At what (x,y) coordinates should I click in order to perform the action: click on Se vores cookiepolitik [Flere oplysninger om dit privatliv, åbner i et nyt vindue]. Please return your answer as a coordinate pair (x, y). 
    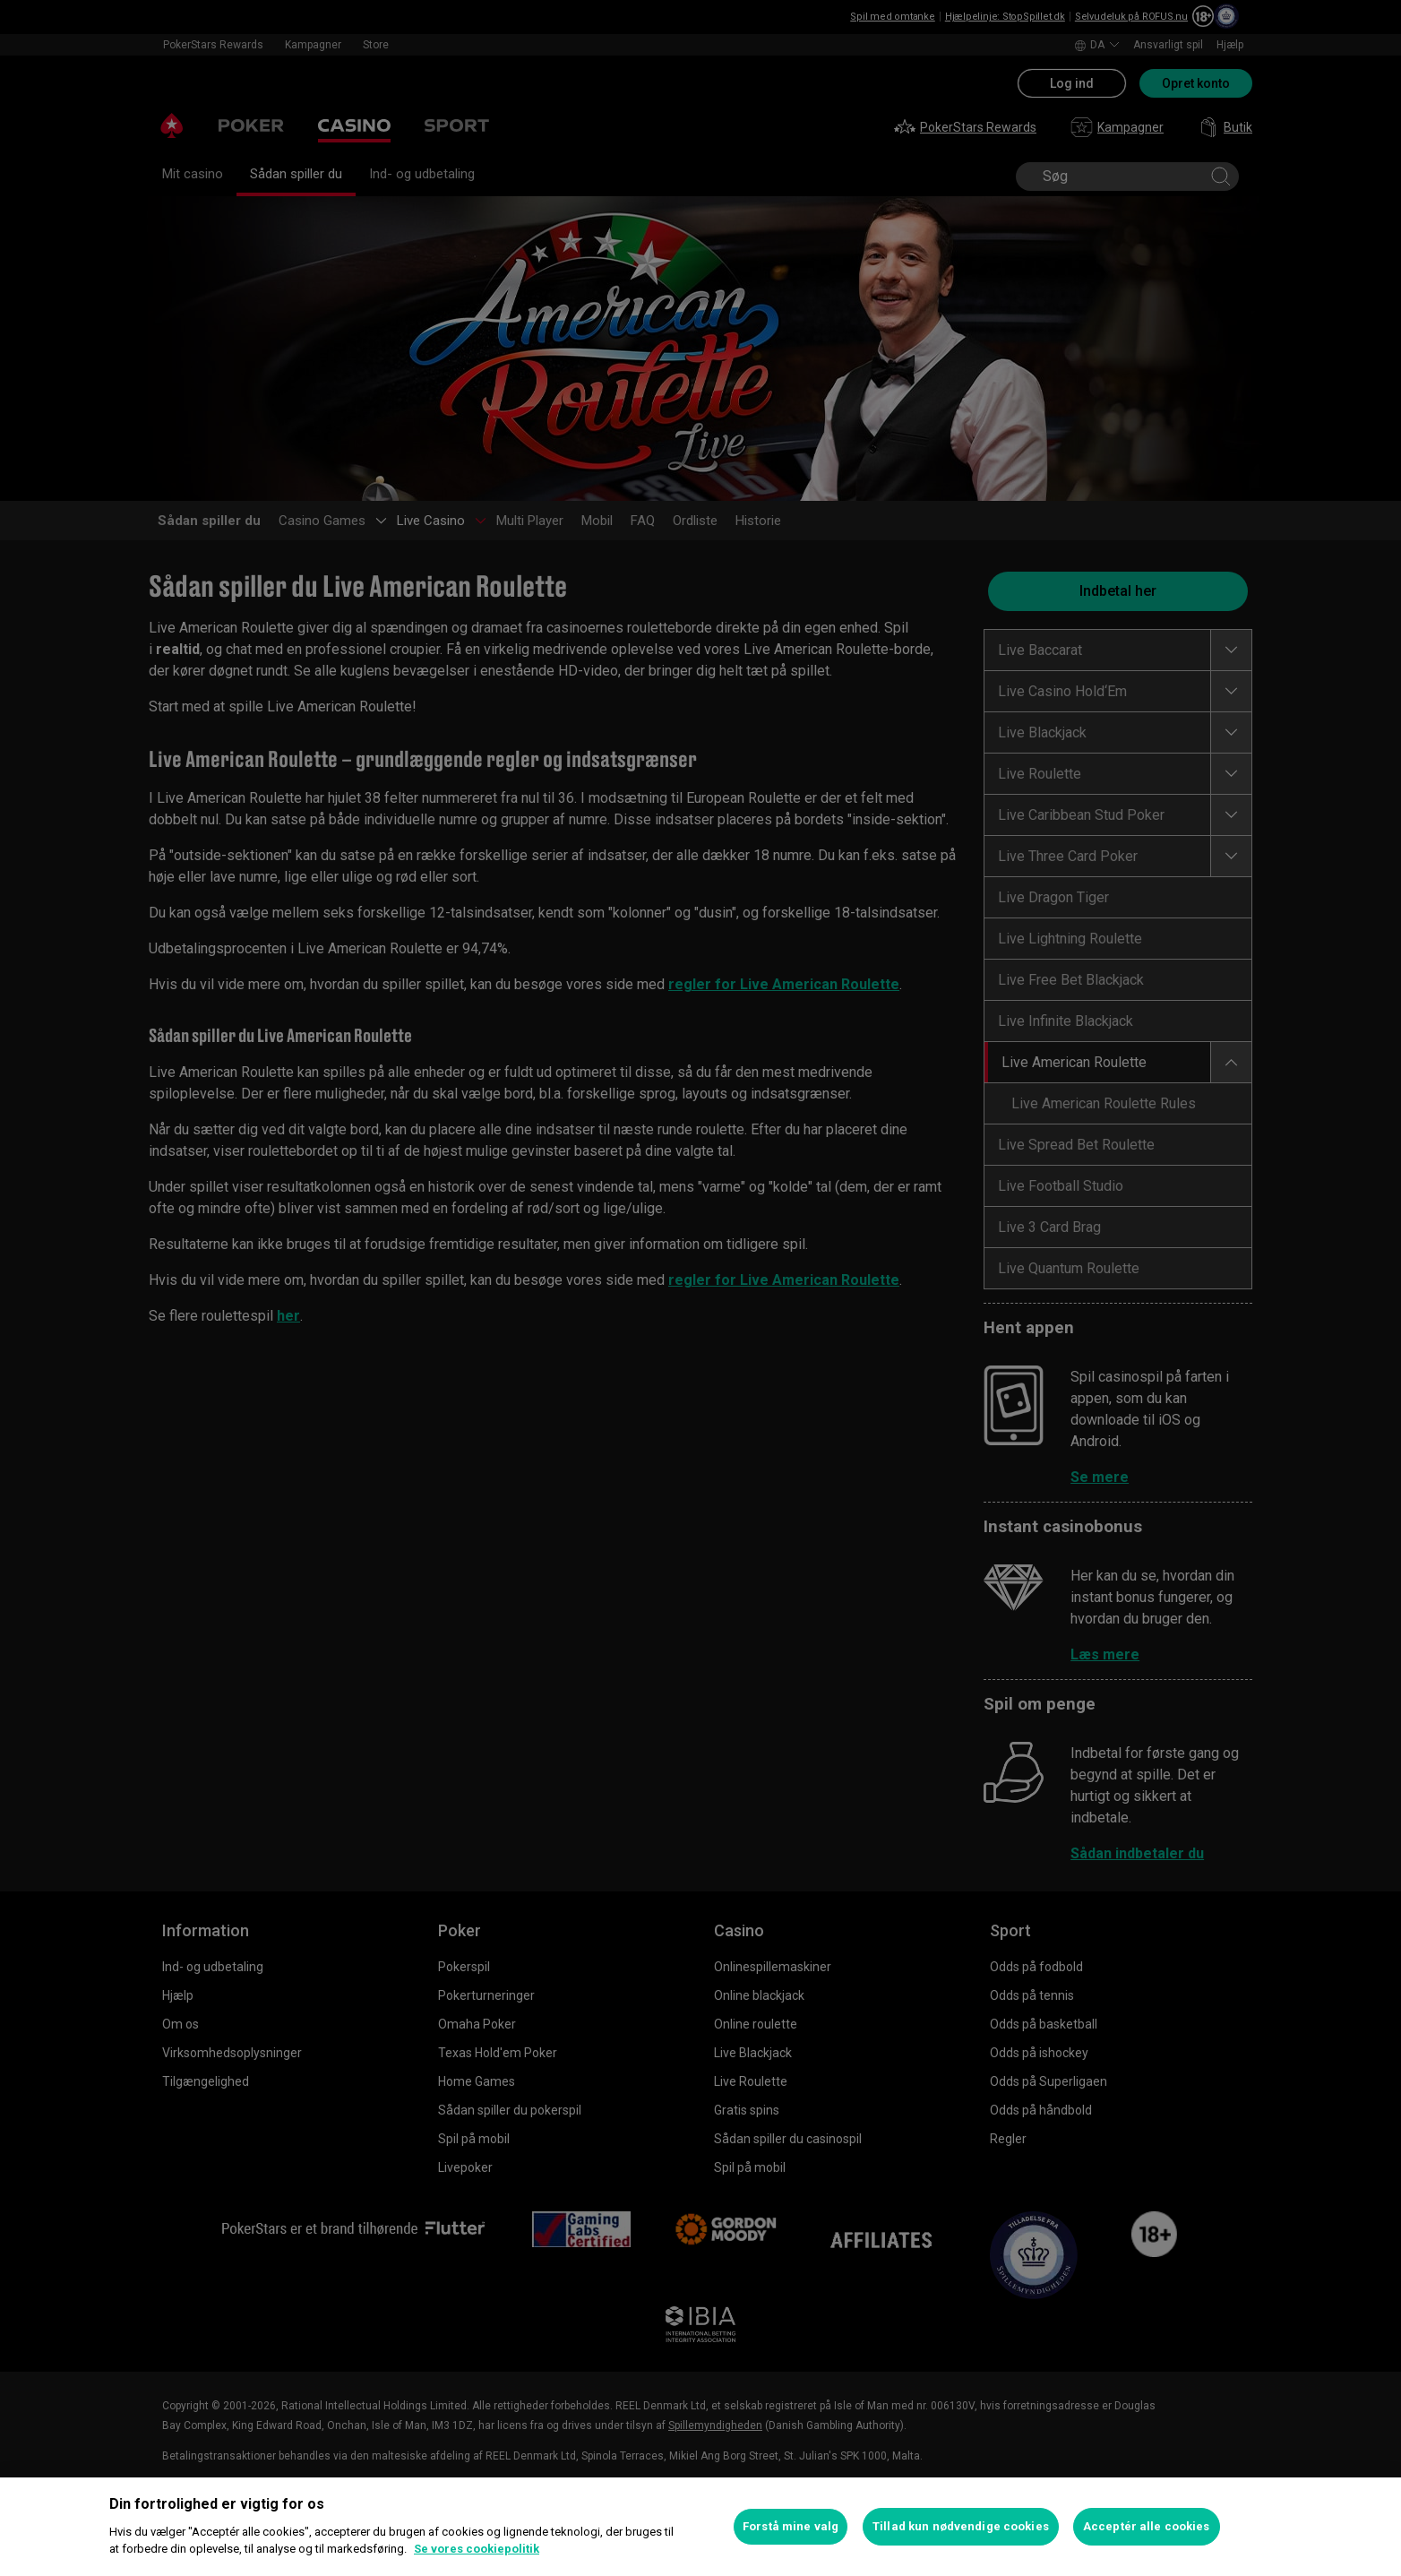
    Looking at the image, I should click on (476, 2548).